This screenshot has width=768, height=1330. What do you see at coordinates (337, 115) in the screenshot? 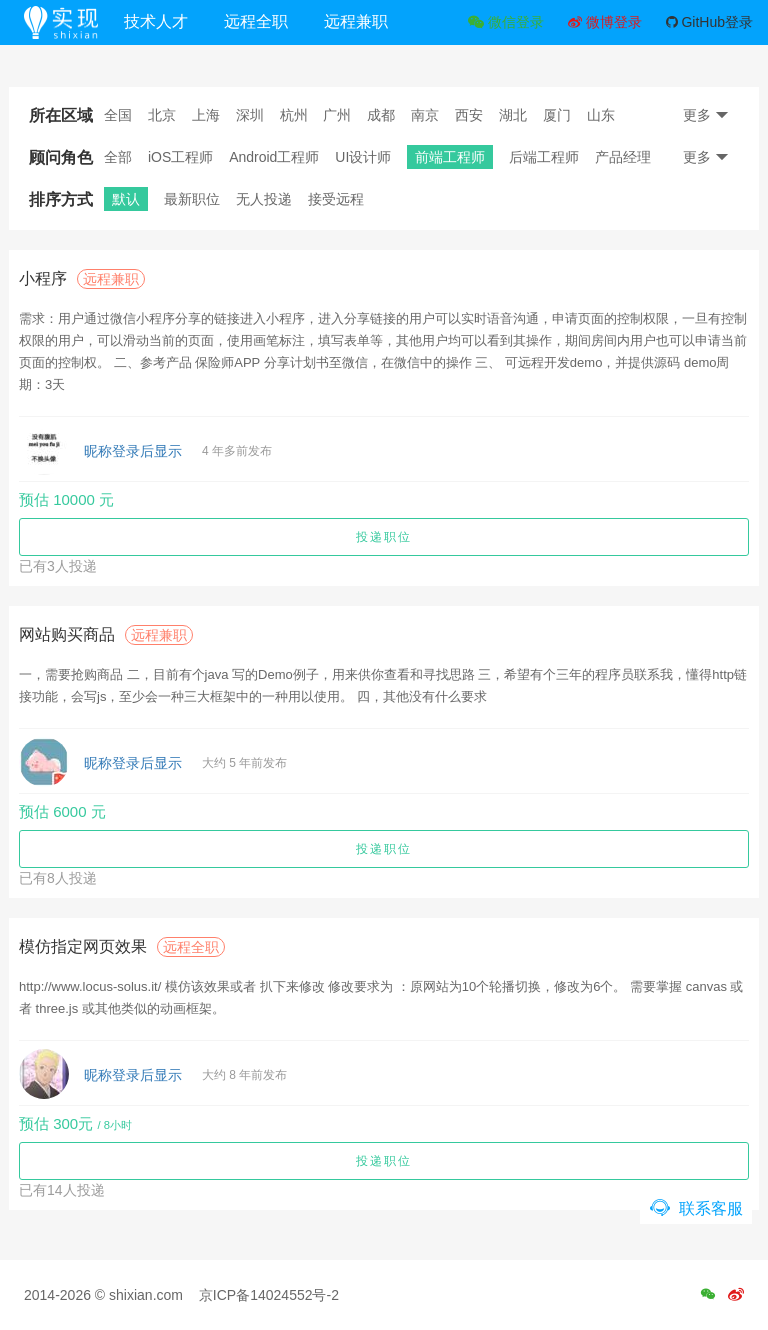
I see `广州` at bounding box center [337, 115].